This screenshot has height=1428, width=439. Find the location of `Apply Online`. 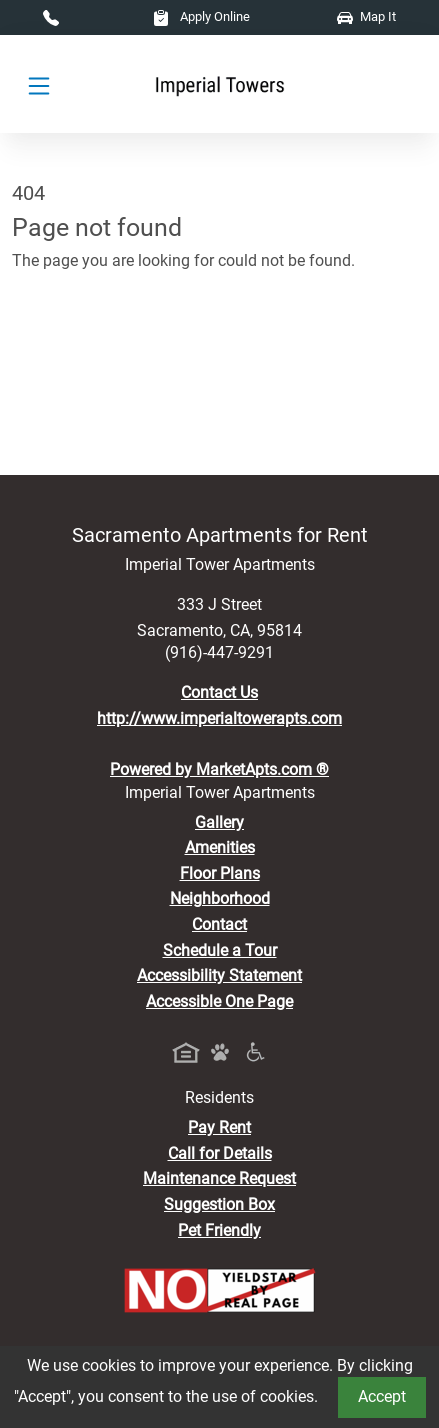

Apply Online is located at coordinates (201, 16).